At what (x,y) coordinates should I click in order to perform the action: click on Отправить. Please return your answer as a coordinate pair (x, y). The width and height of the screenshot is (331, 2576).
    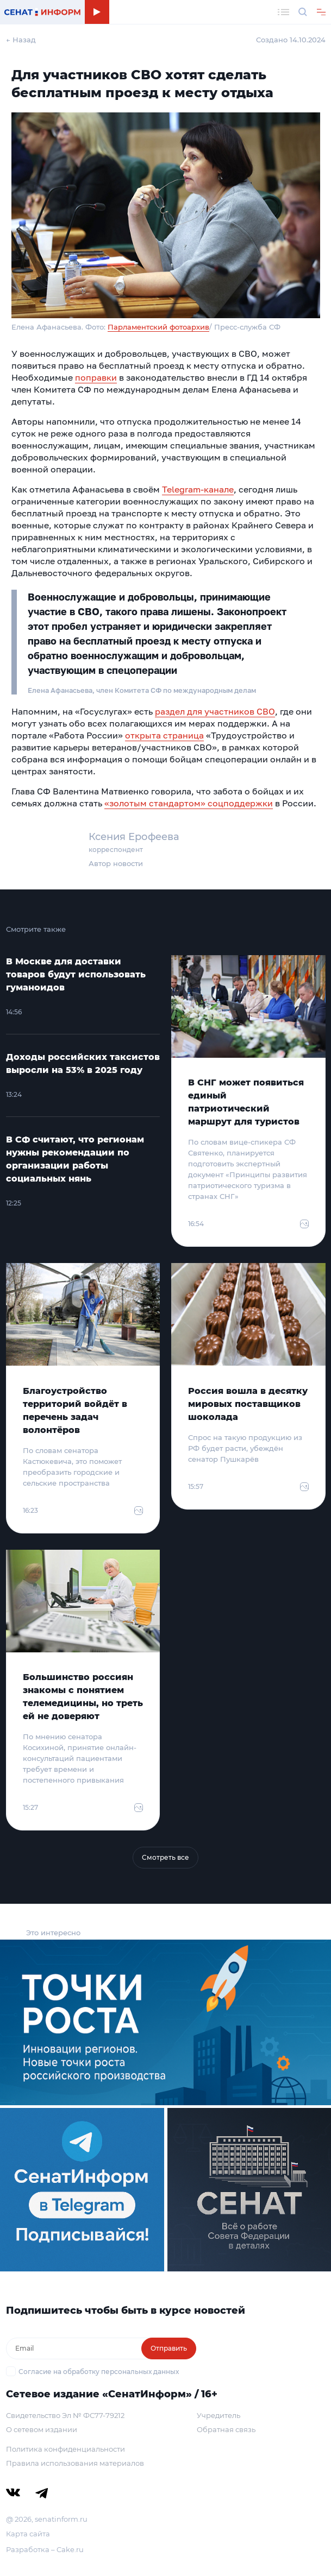
    Looking at the image, I should click on (169, 2348).